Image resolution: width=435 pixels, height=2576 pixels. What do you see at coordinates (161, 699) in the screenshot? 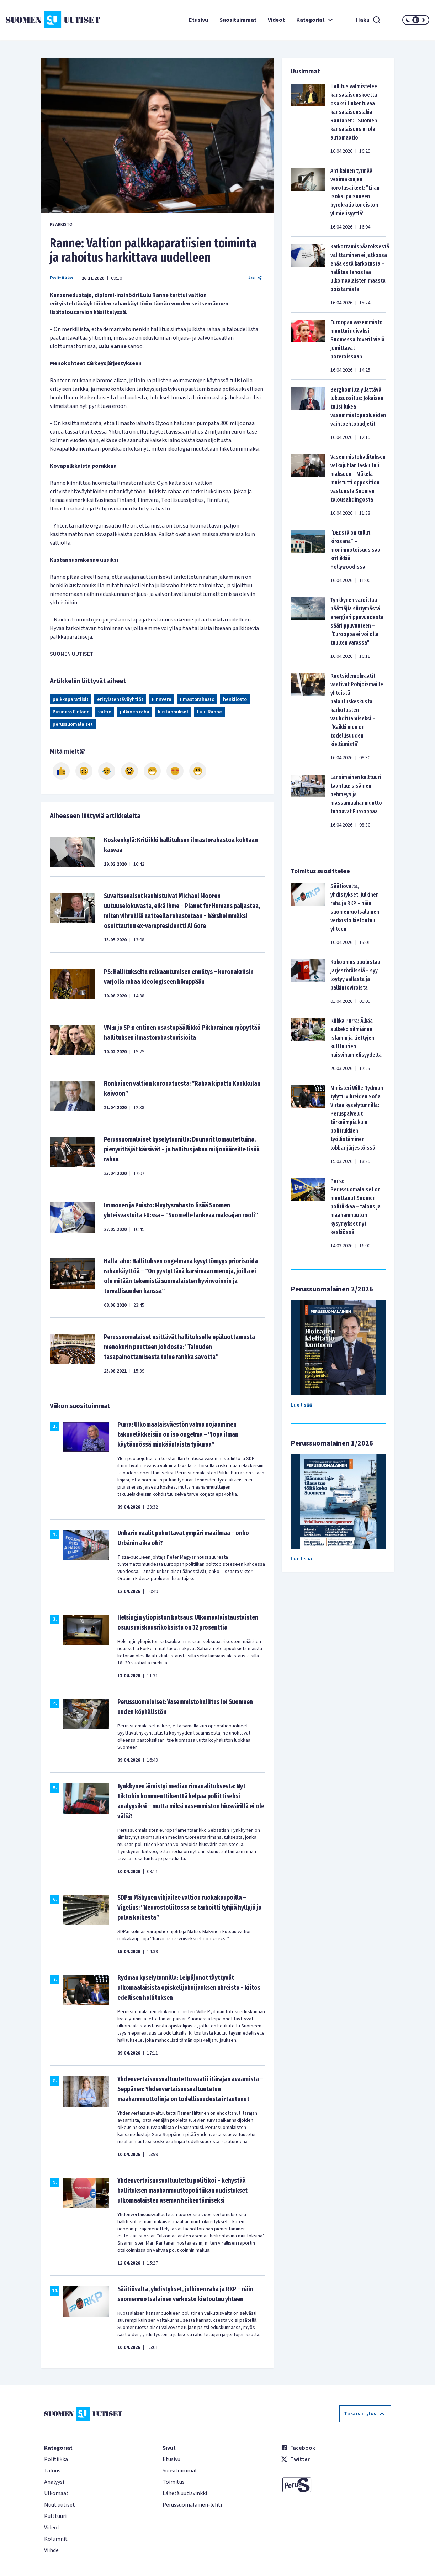
I see `Finnvera` at bounding box center [161, 699].